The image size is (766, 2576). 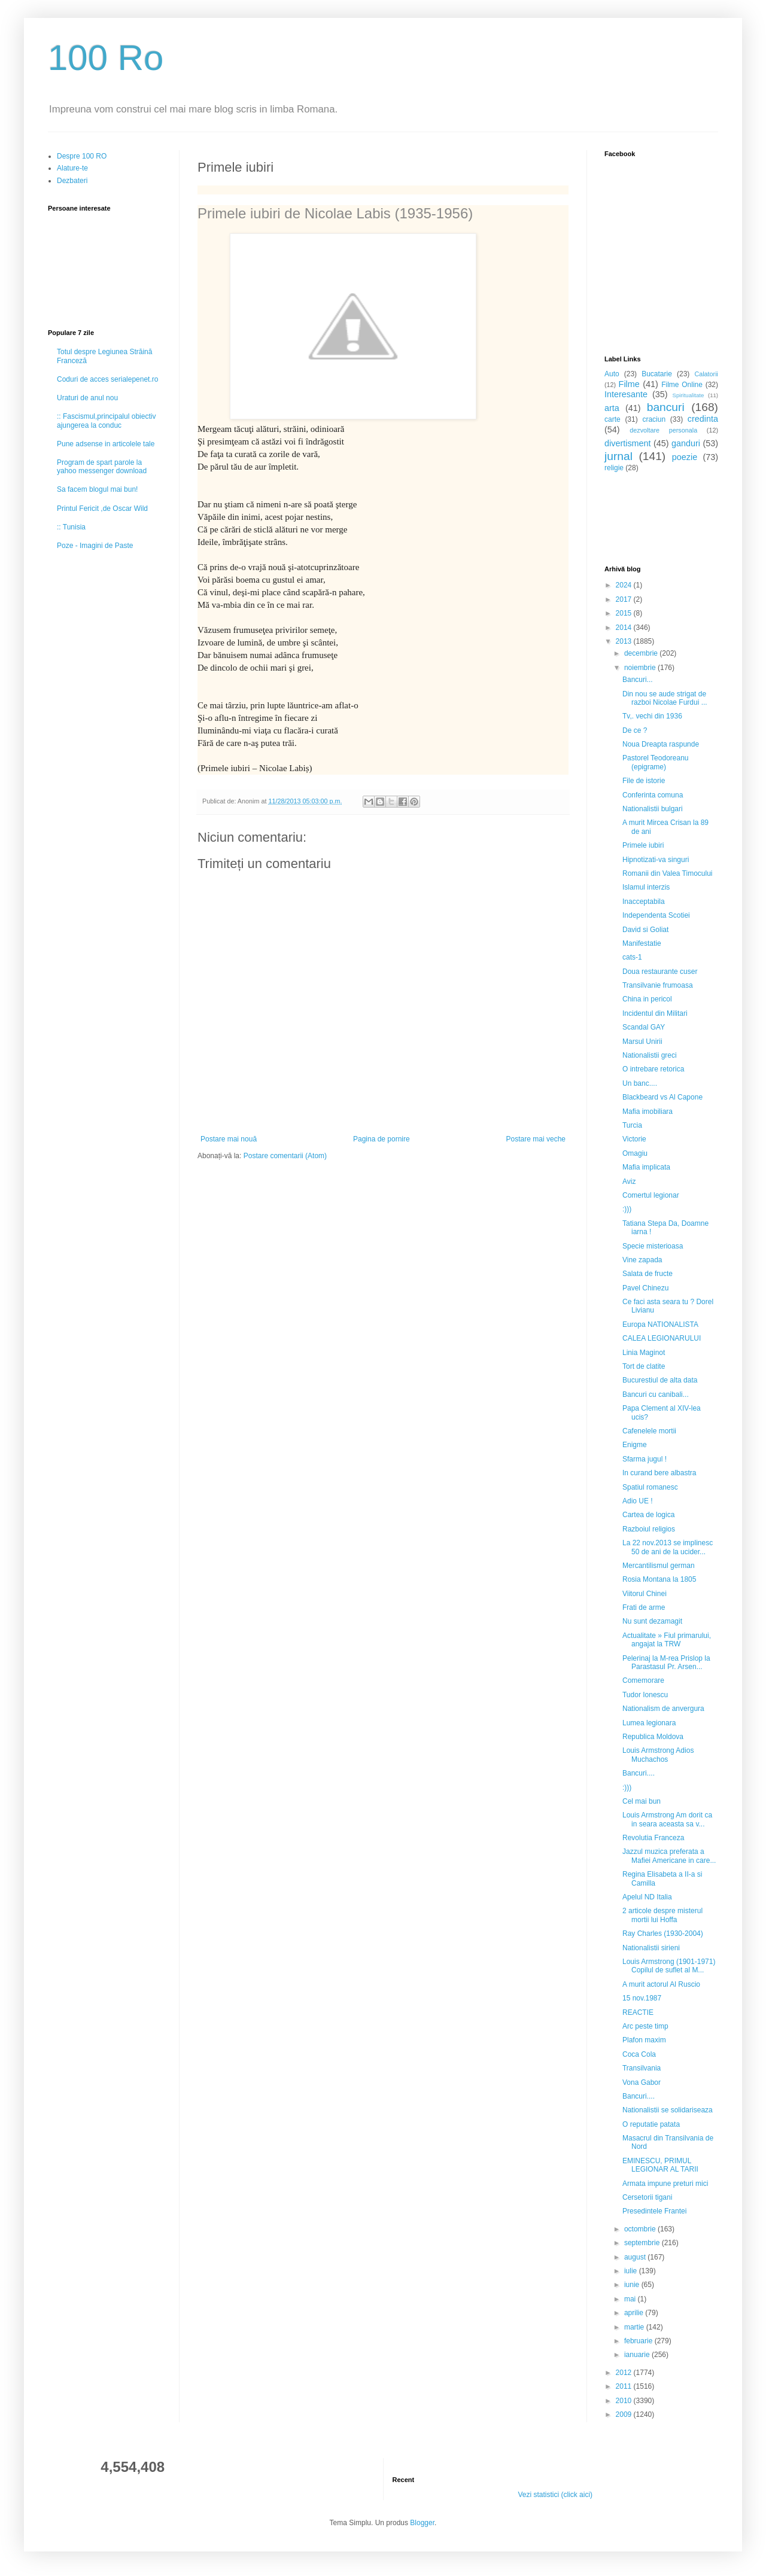 I want to click on Viitorul Chinei, so click(x=644, y=1594).